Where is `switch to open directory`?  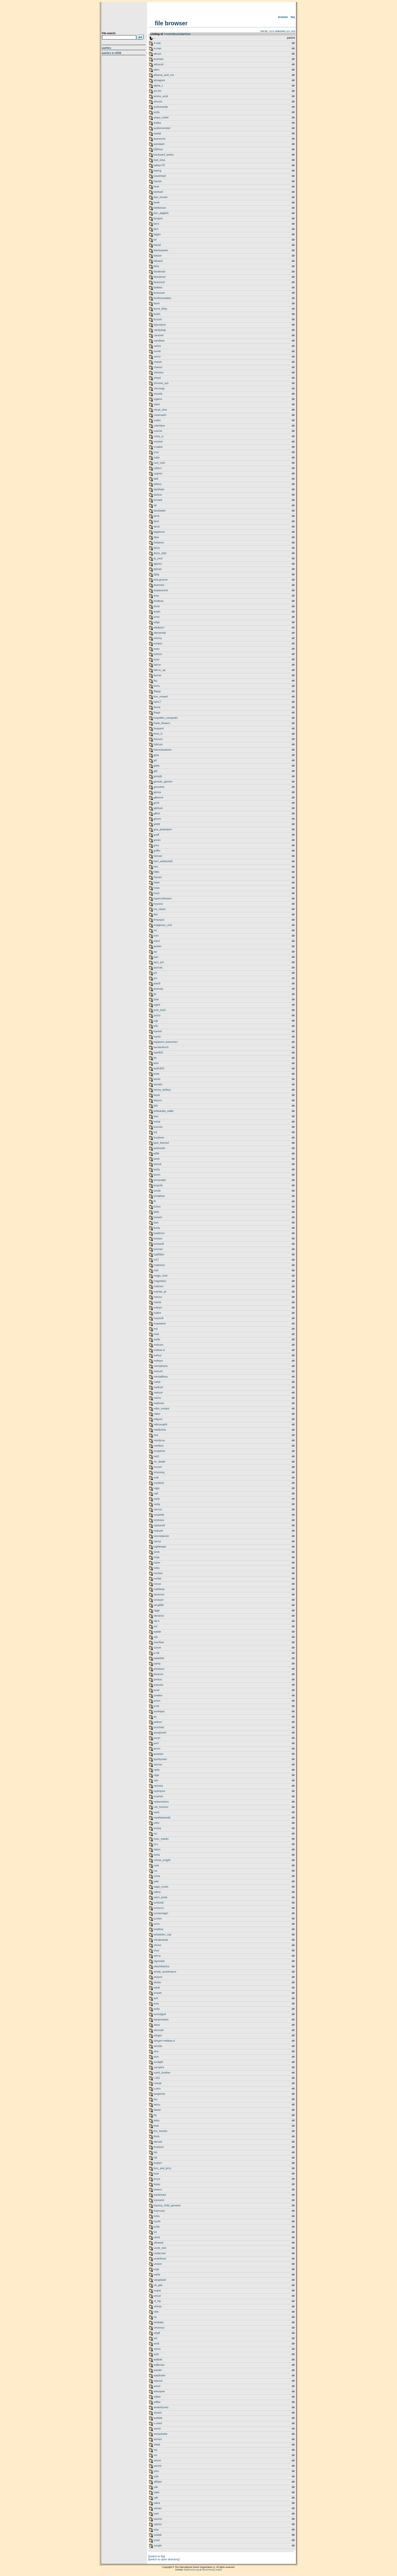
switch to open directory is located at coordinates (164, 2559).